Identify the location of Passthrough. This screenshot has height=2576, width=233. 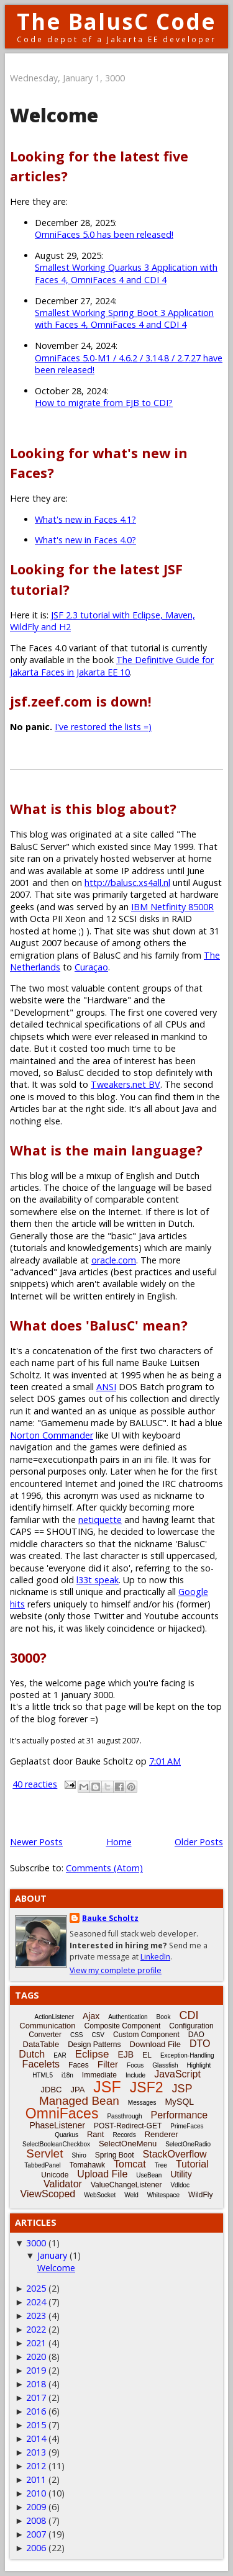
(124, 2116).